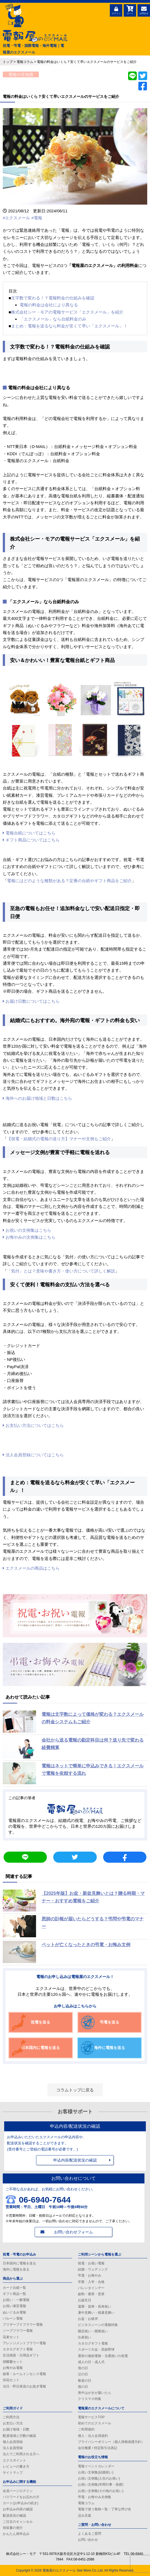  I want to click on 出産祝い, so click(84, 2337).